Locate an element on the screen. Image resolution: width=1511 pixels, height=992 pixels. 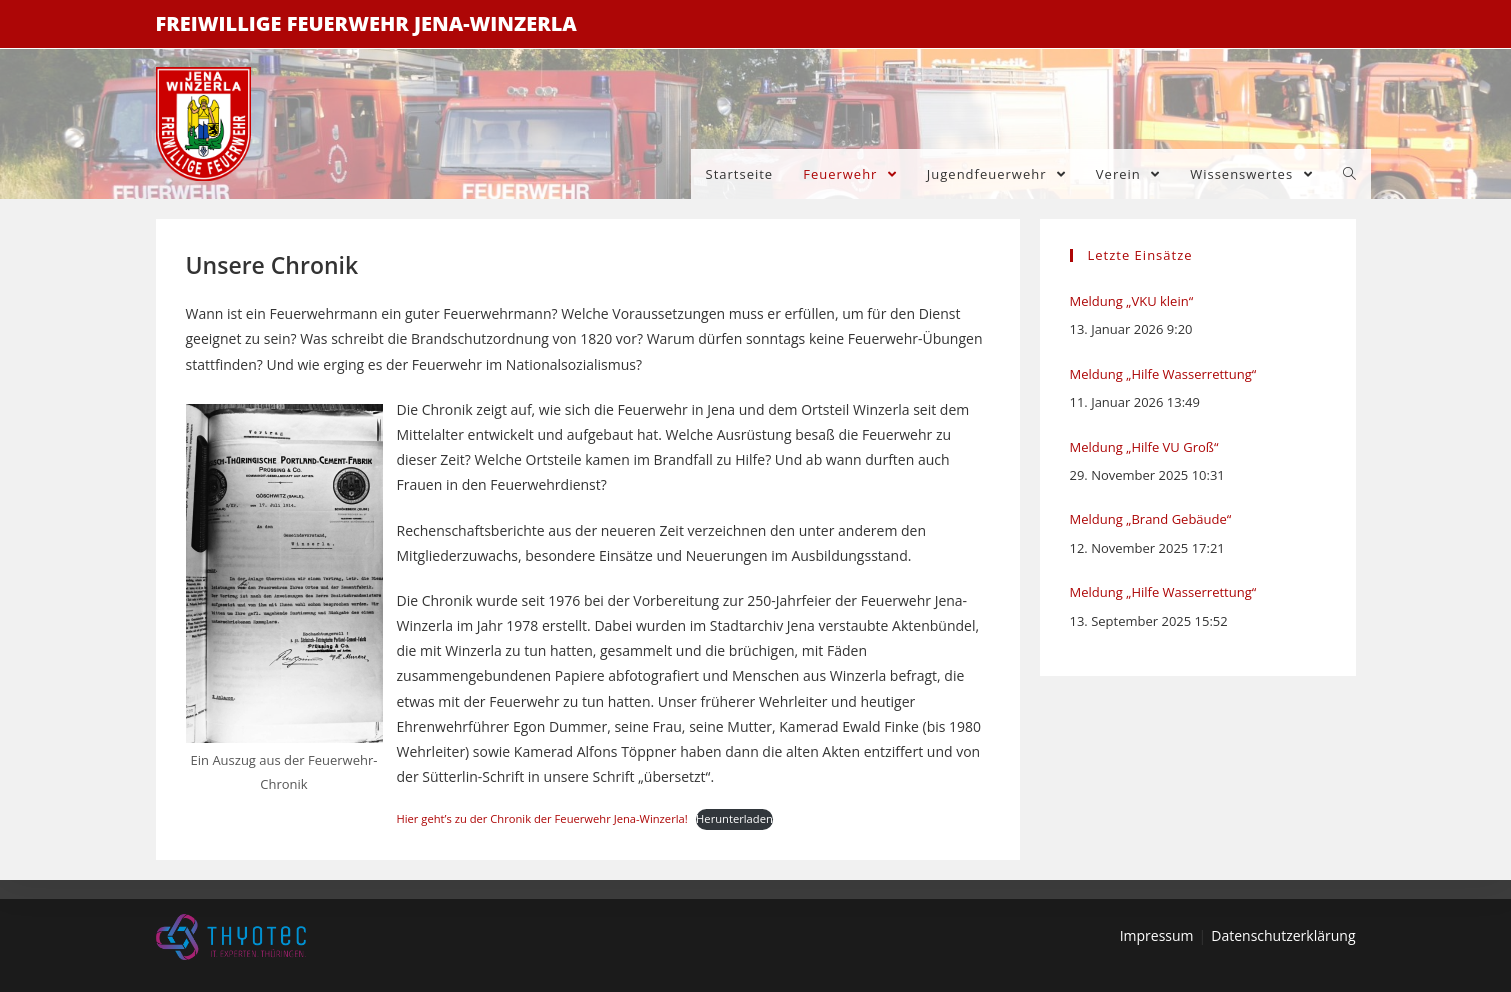
Meldung „Brand Gebäude“ is located at coordinates (1151, 519).